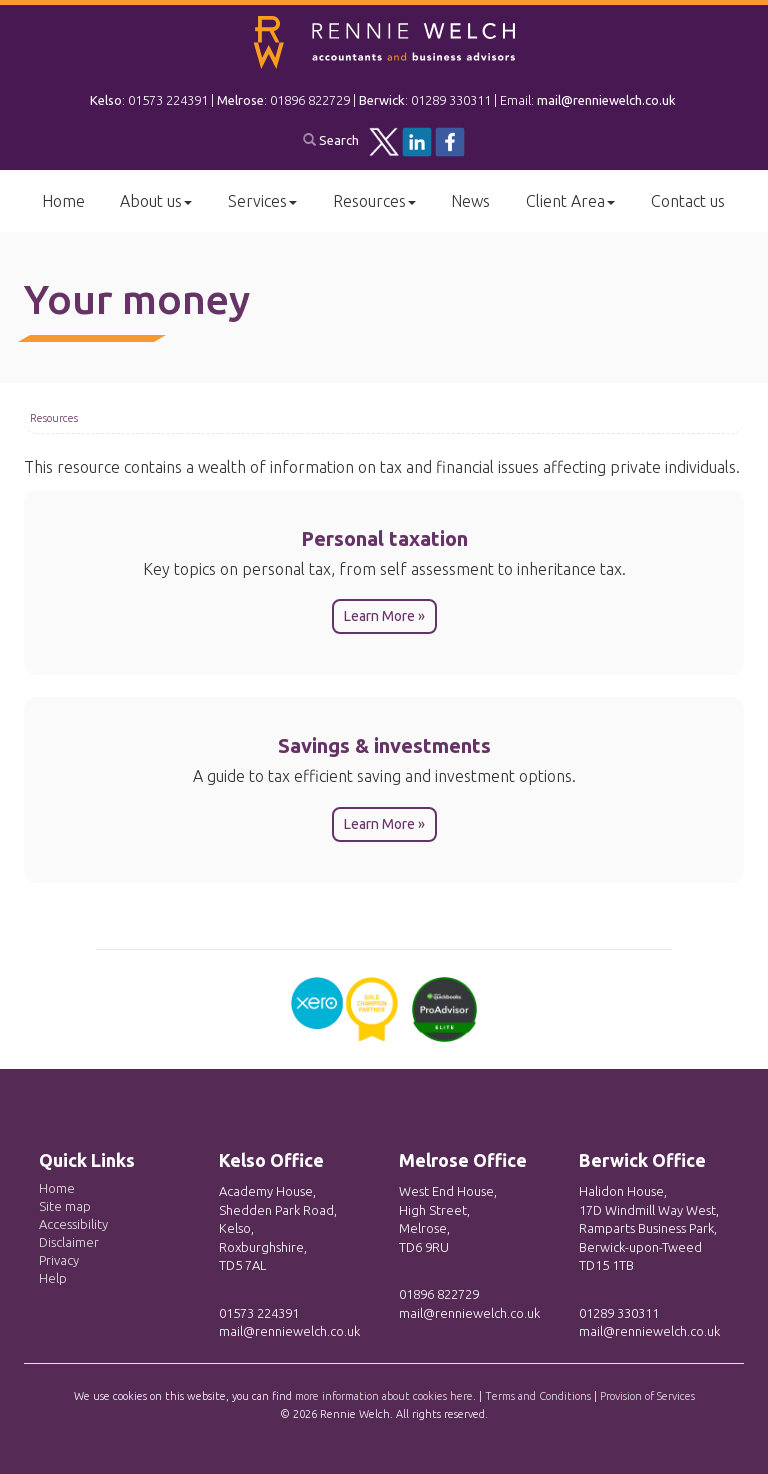  I want to click on more information about cookies here, so click(384, 1396).